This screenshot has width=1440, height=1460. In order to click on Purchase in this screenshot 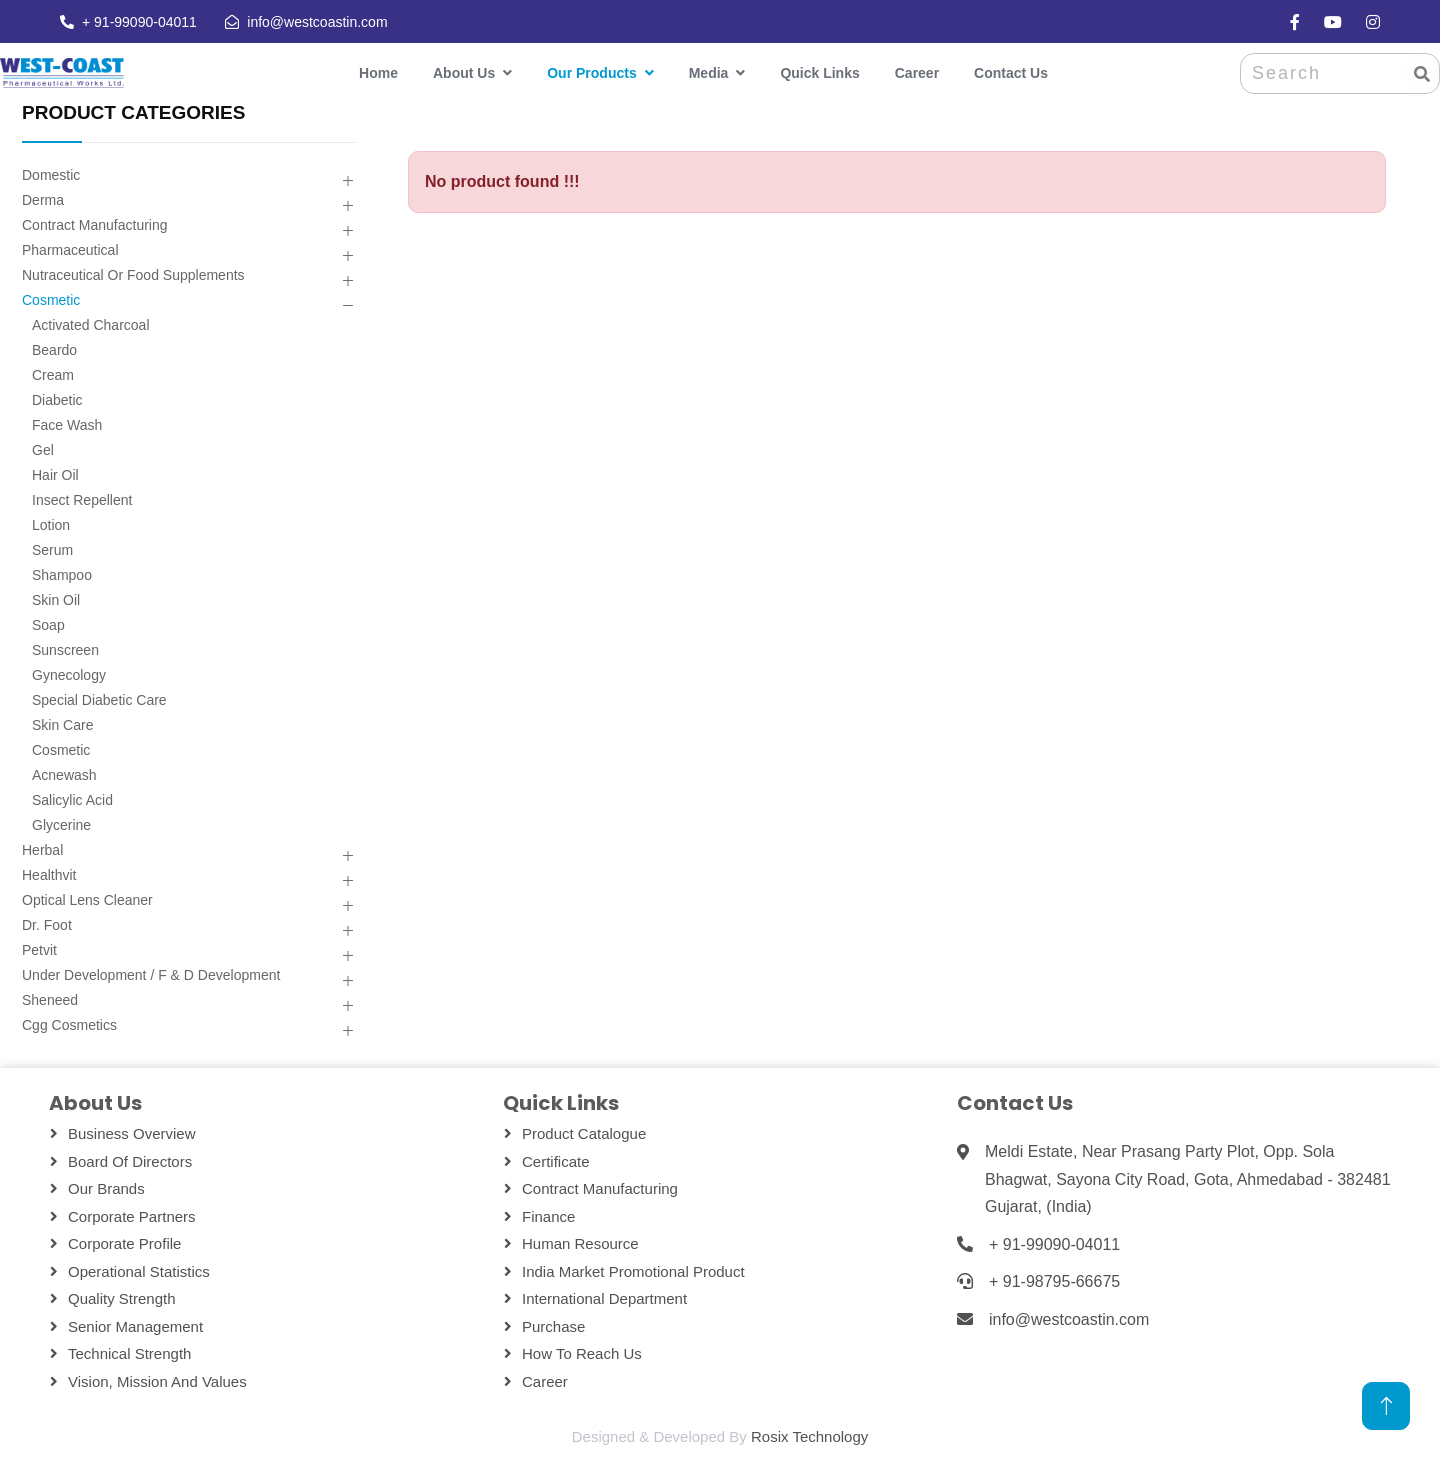, I will do `click(553, 1326)`.